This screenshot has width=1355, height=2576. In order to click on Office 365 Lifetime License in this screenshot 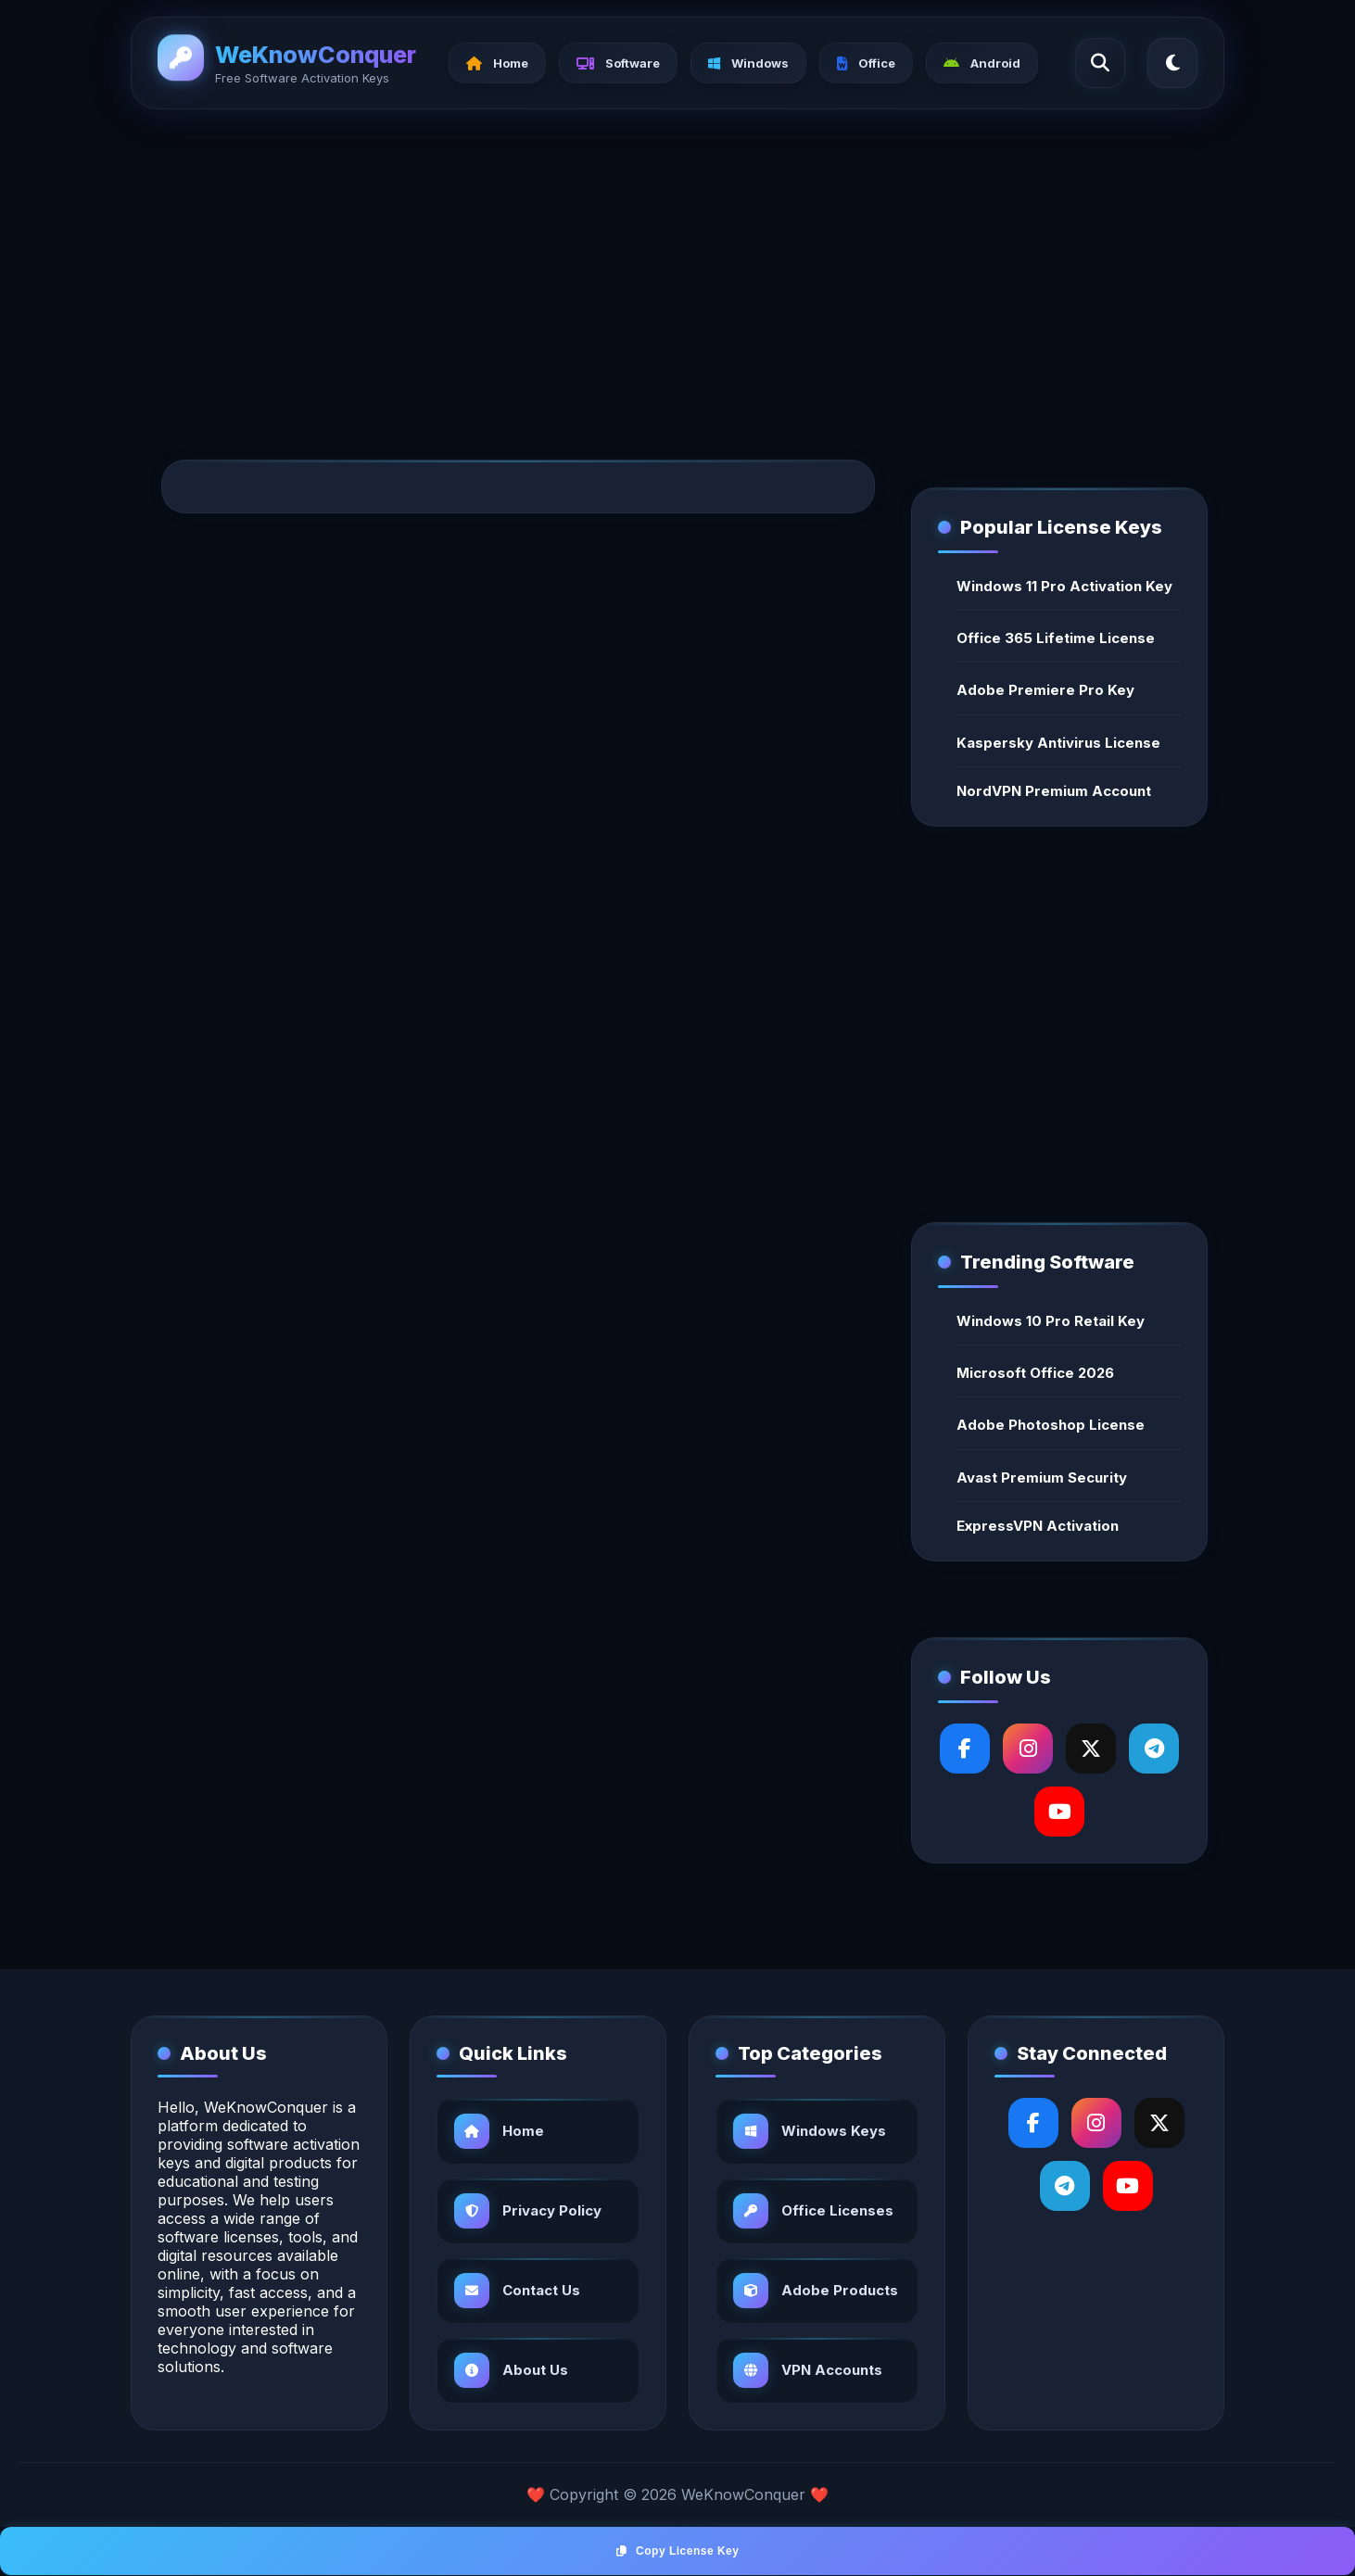, I will do `click(1055, 638)`.